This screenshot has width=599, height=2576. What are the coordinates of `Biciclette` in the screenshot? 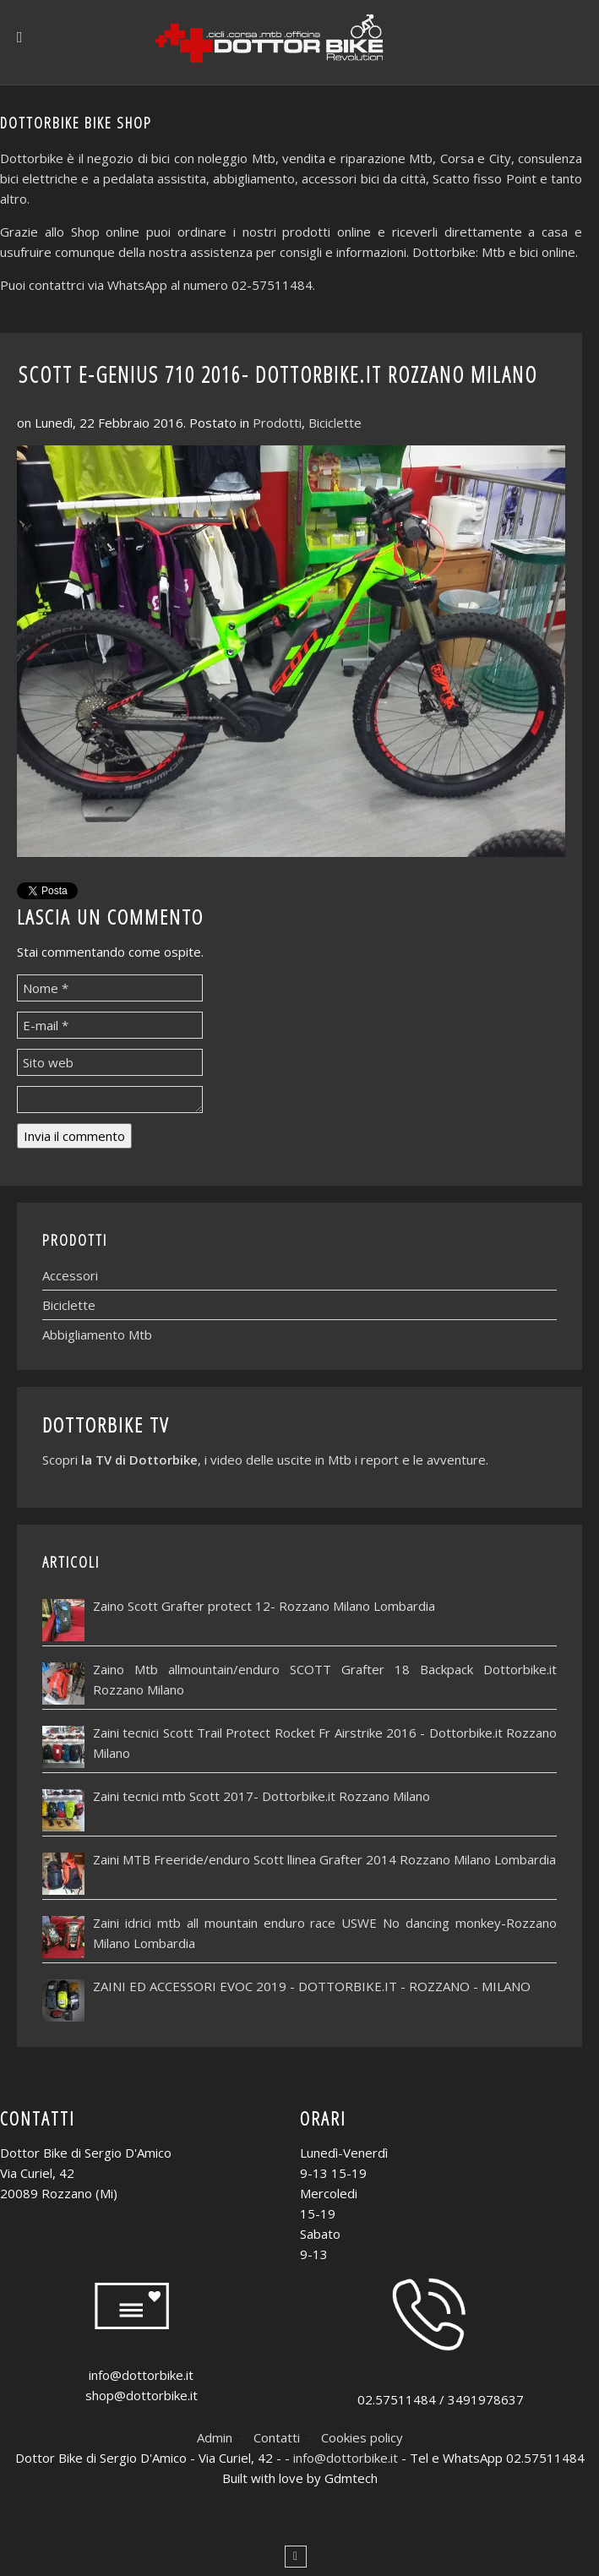 It's located at (335, 422).